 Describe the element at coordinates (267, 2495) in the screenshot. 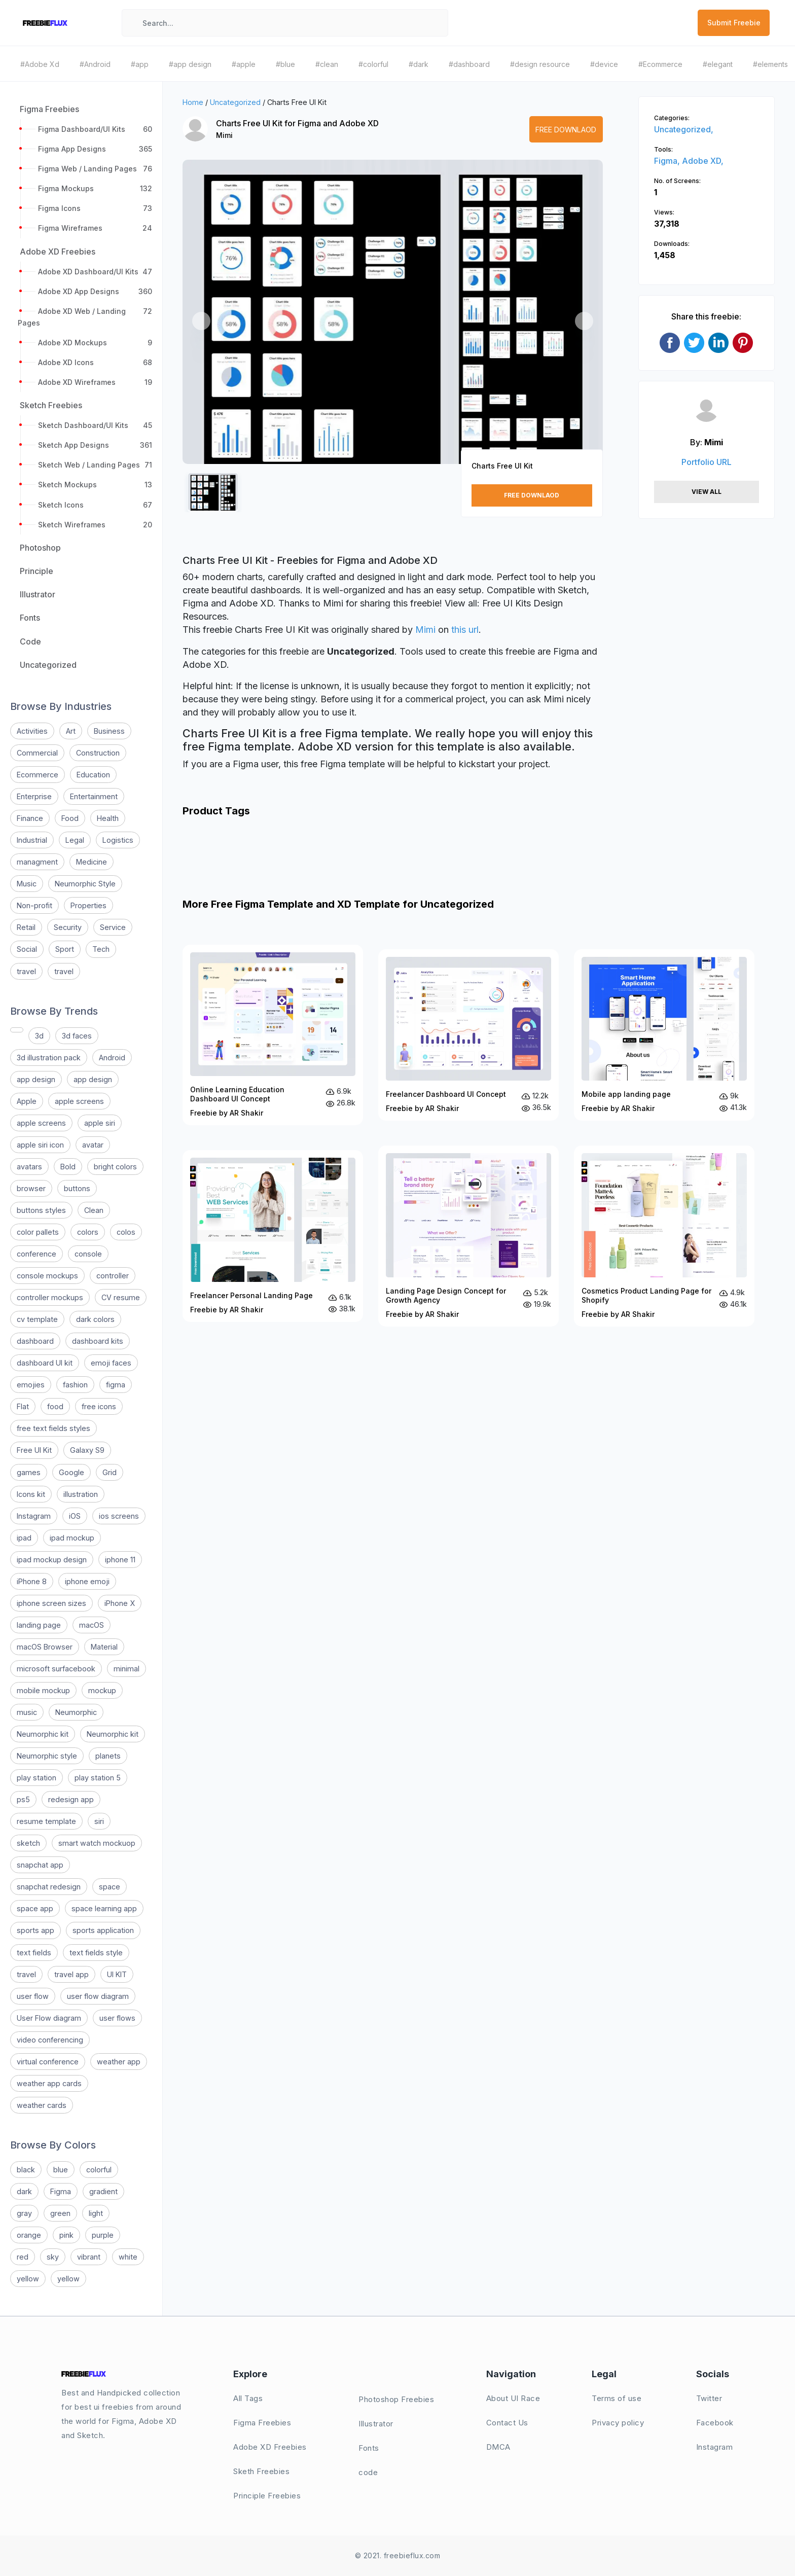

I see `Principle Freebies` at that location.